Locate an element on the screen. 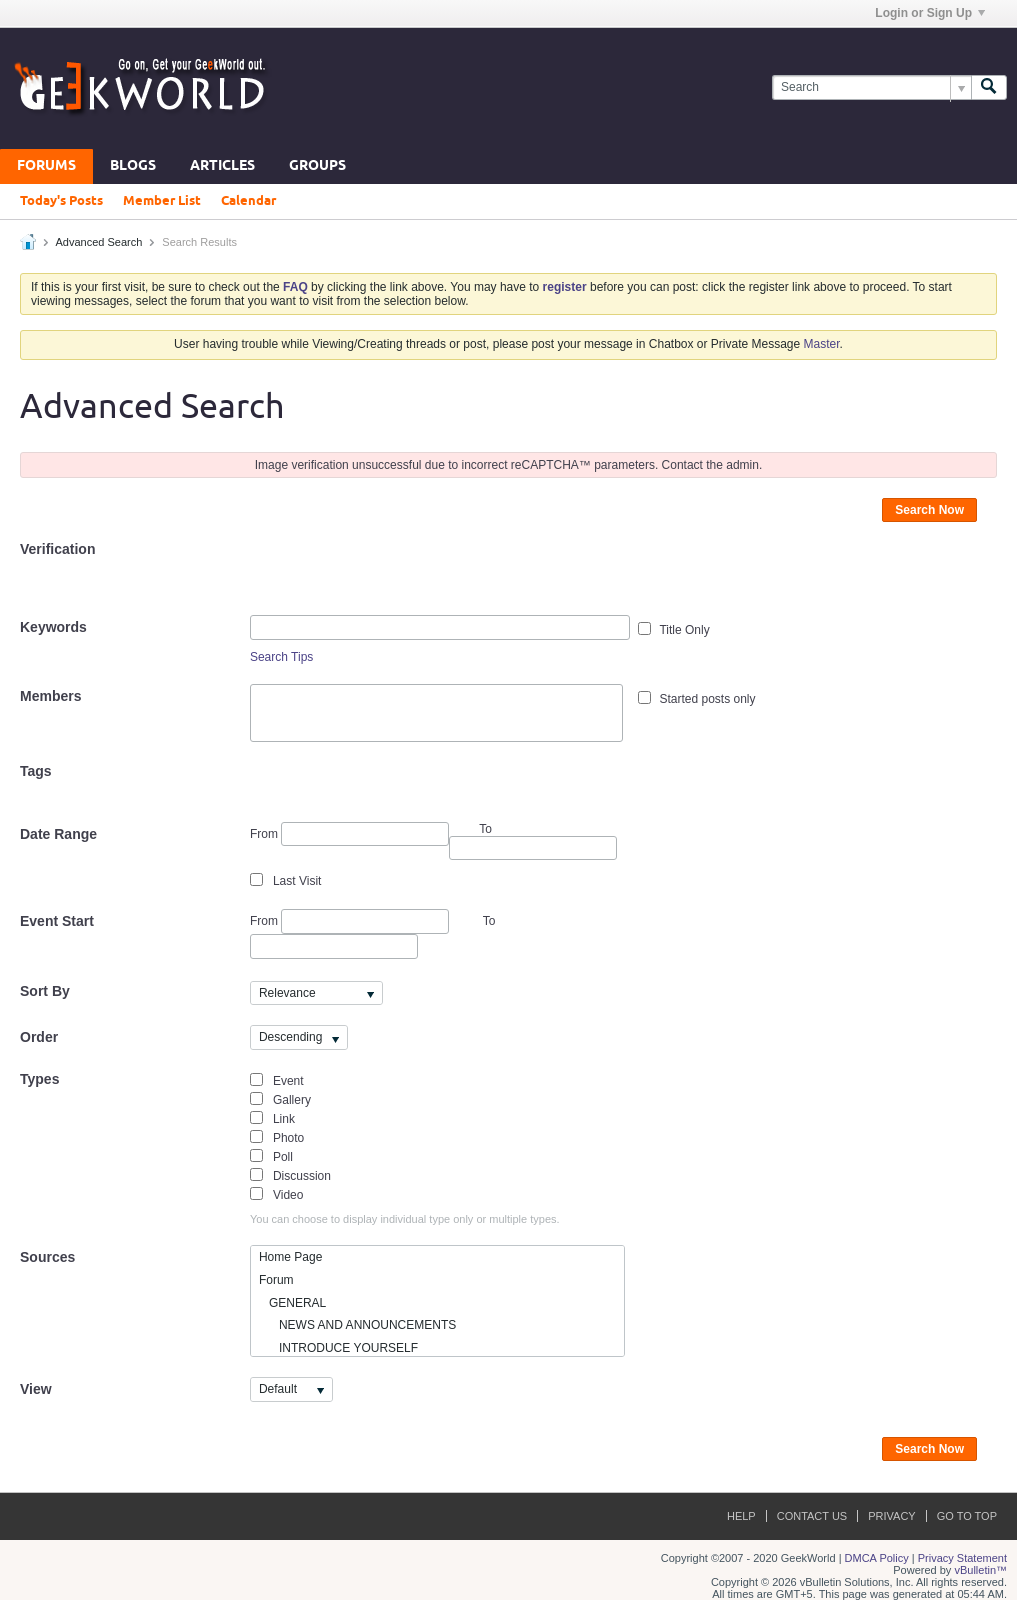  Today's Posts is located at coordinates (61, 201).